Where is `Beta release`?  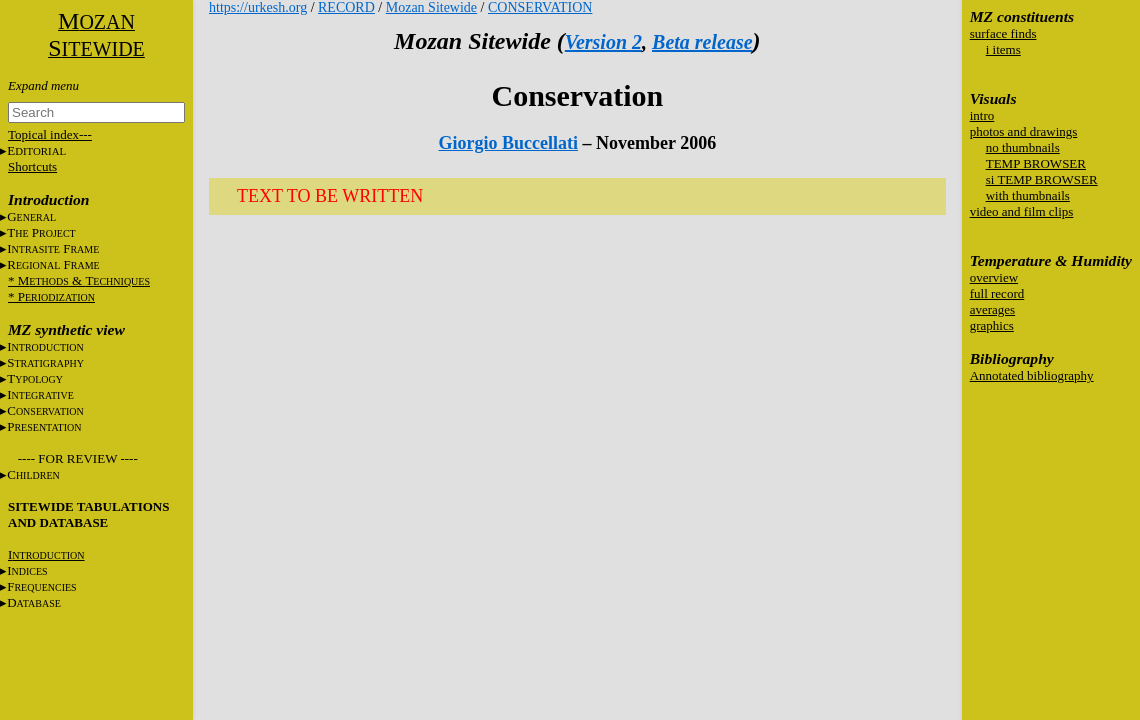
Beta release is located at coordinates (702, 42).